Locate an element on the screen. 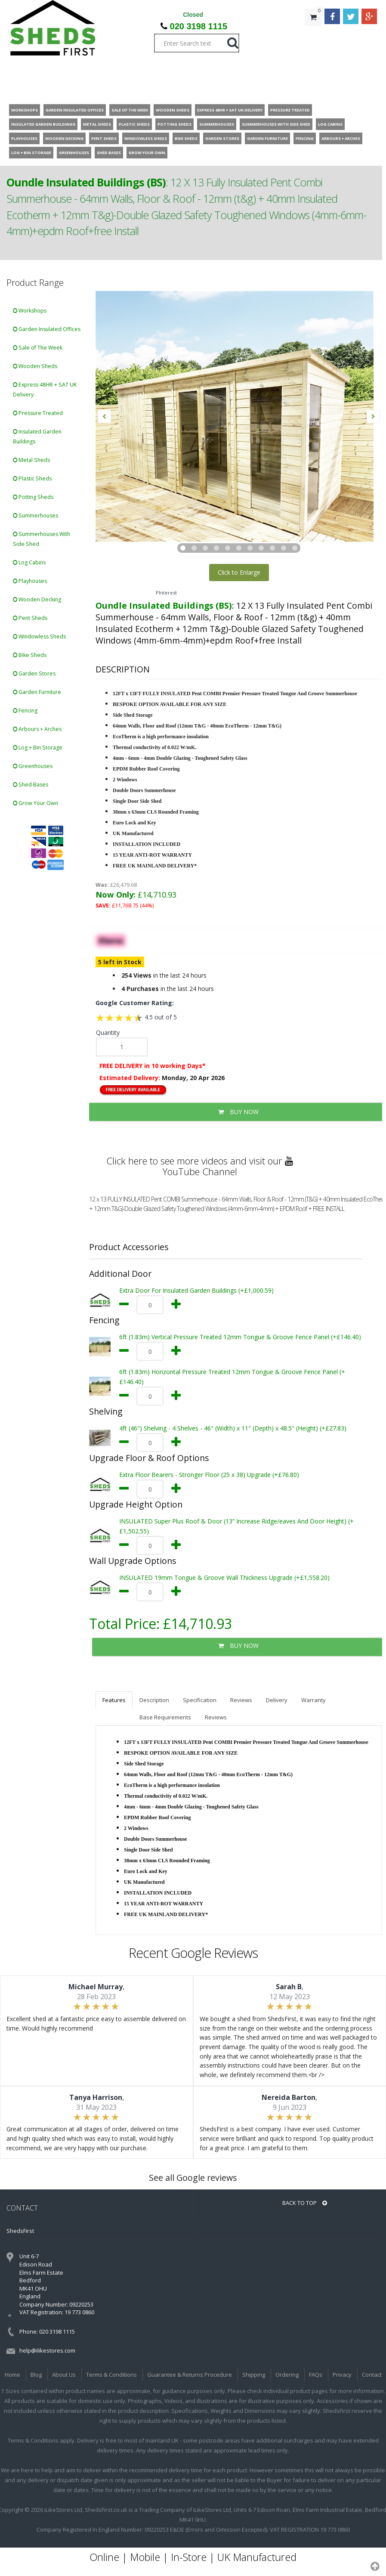 The image size is (386, 2576). Pent Sheds is located at coordinates (30, 618).